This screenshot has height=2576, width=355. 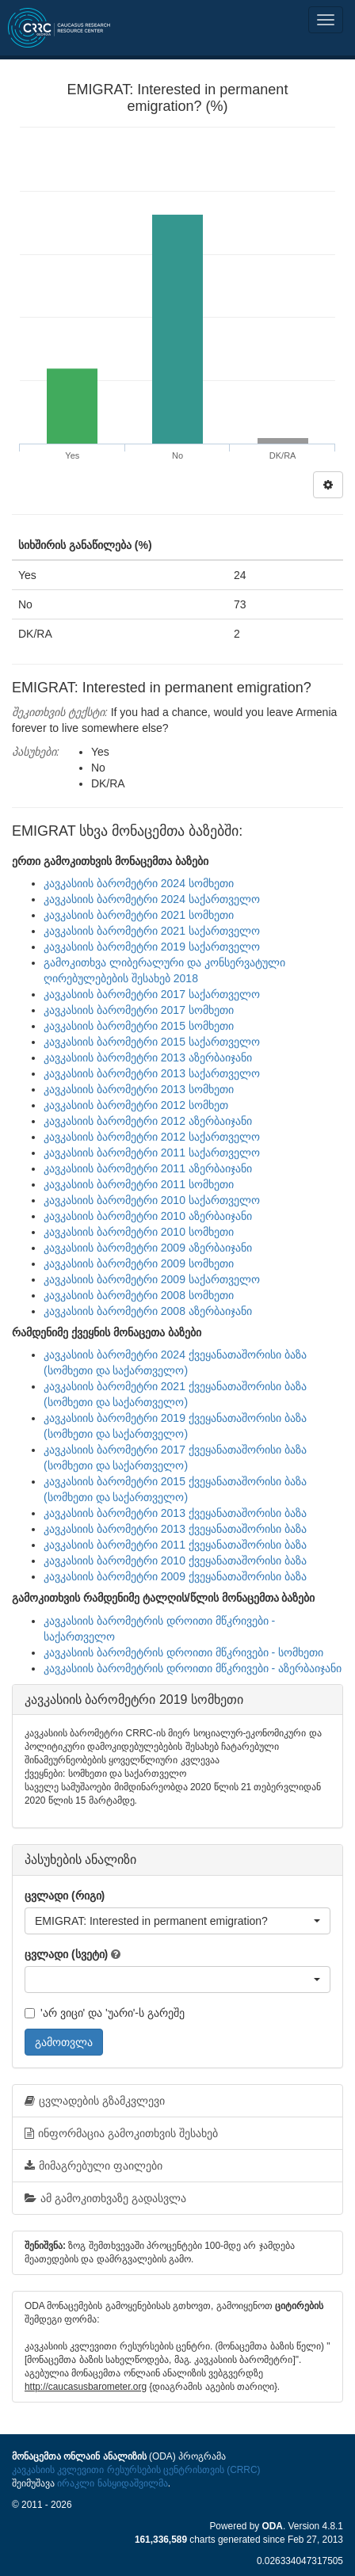 I want to click on კავკასიის ბარომეტრი 2024 სომხეთი, so click(x=139, y=883).